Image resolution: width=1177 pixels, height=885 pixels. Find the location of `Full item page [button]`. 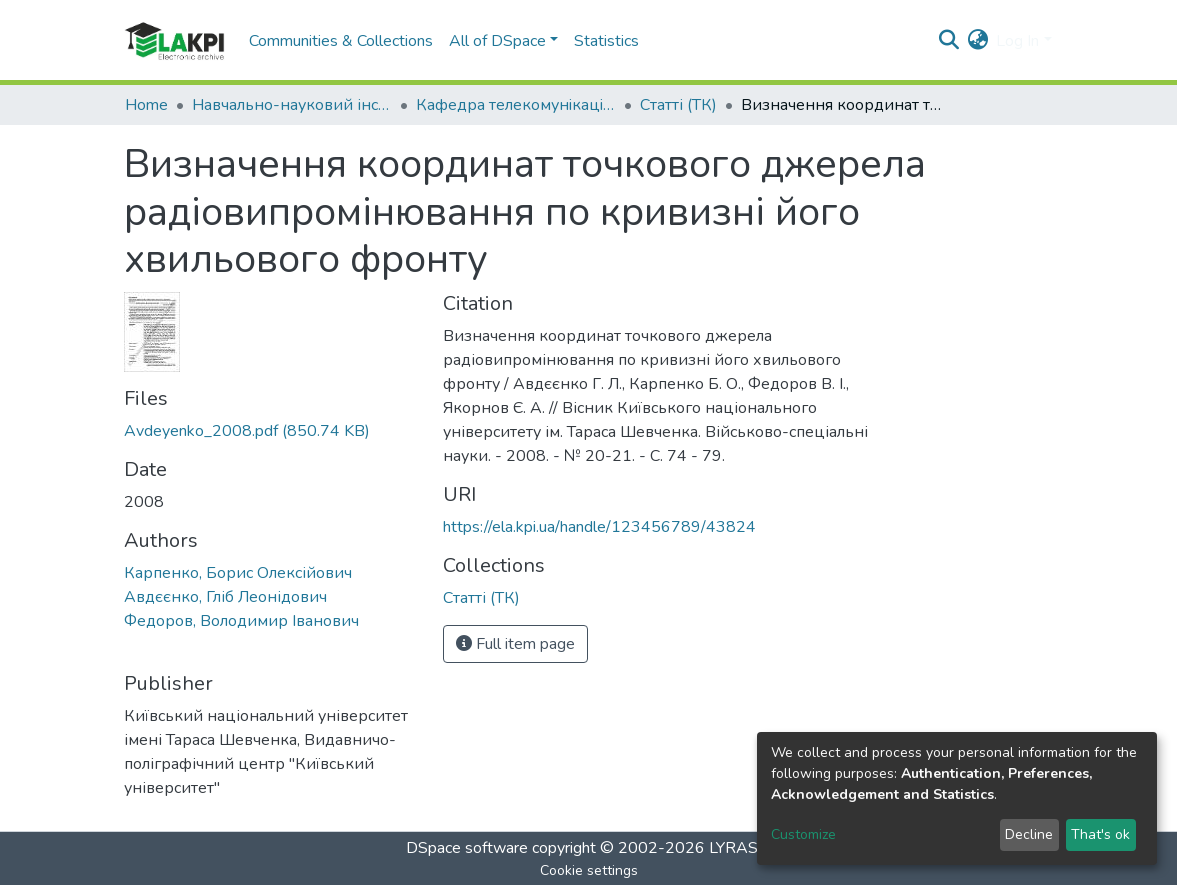

Full item page [button] is located at coordinates (515, 644).